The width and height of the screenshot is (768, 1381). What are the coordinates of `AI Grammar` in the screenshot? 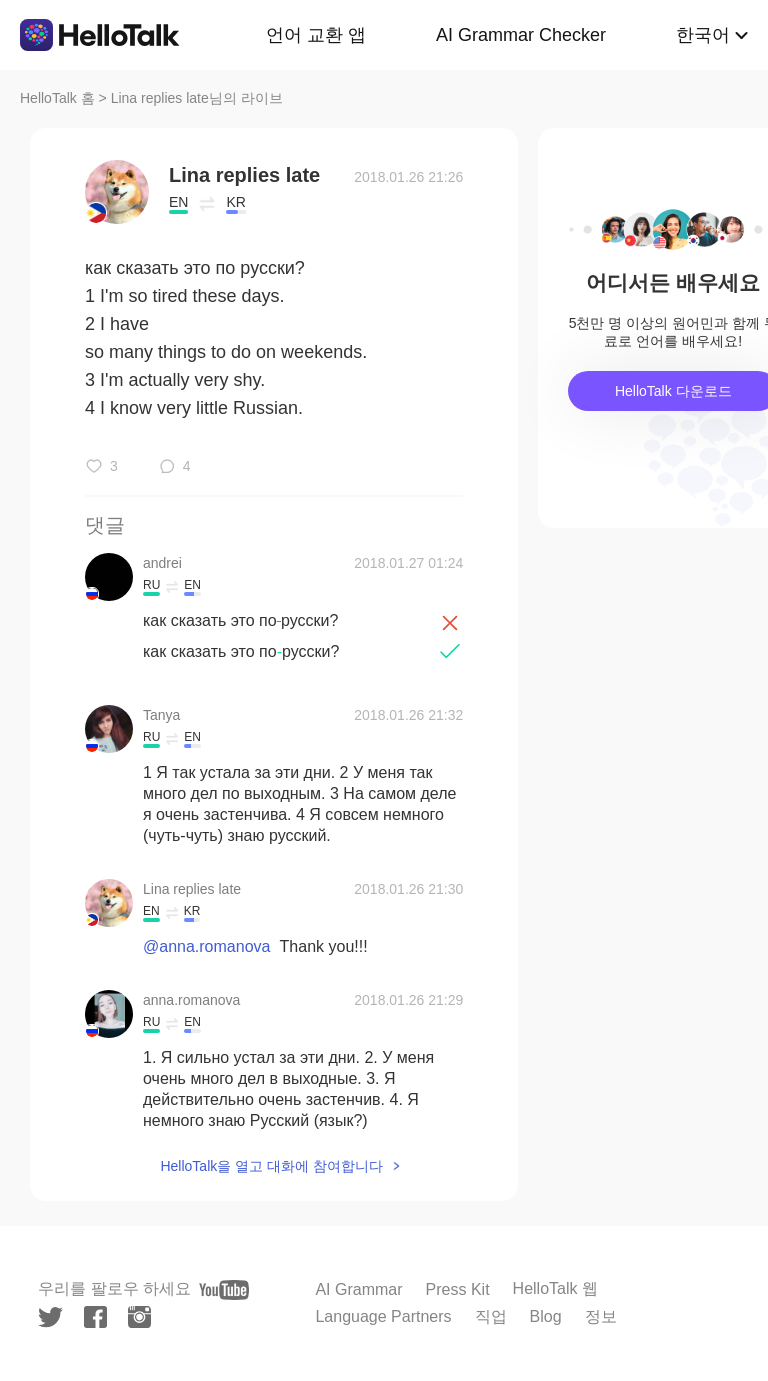 It's located at (358, 1289).